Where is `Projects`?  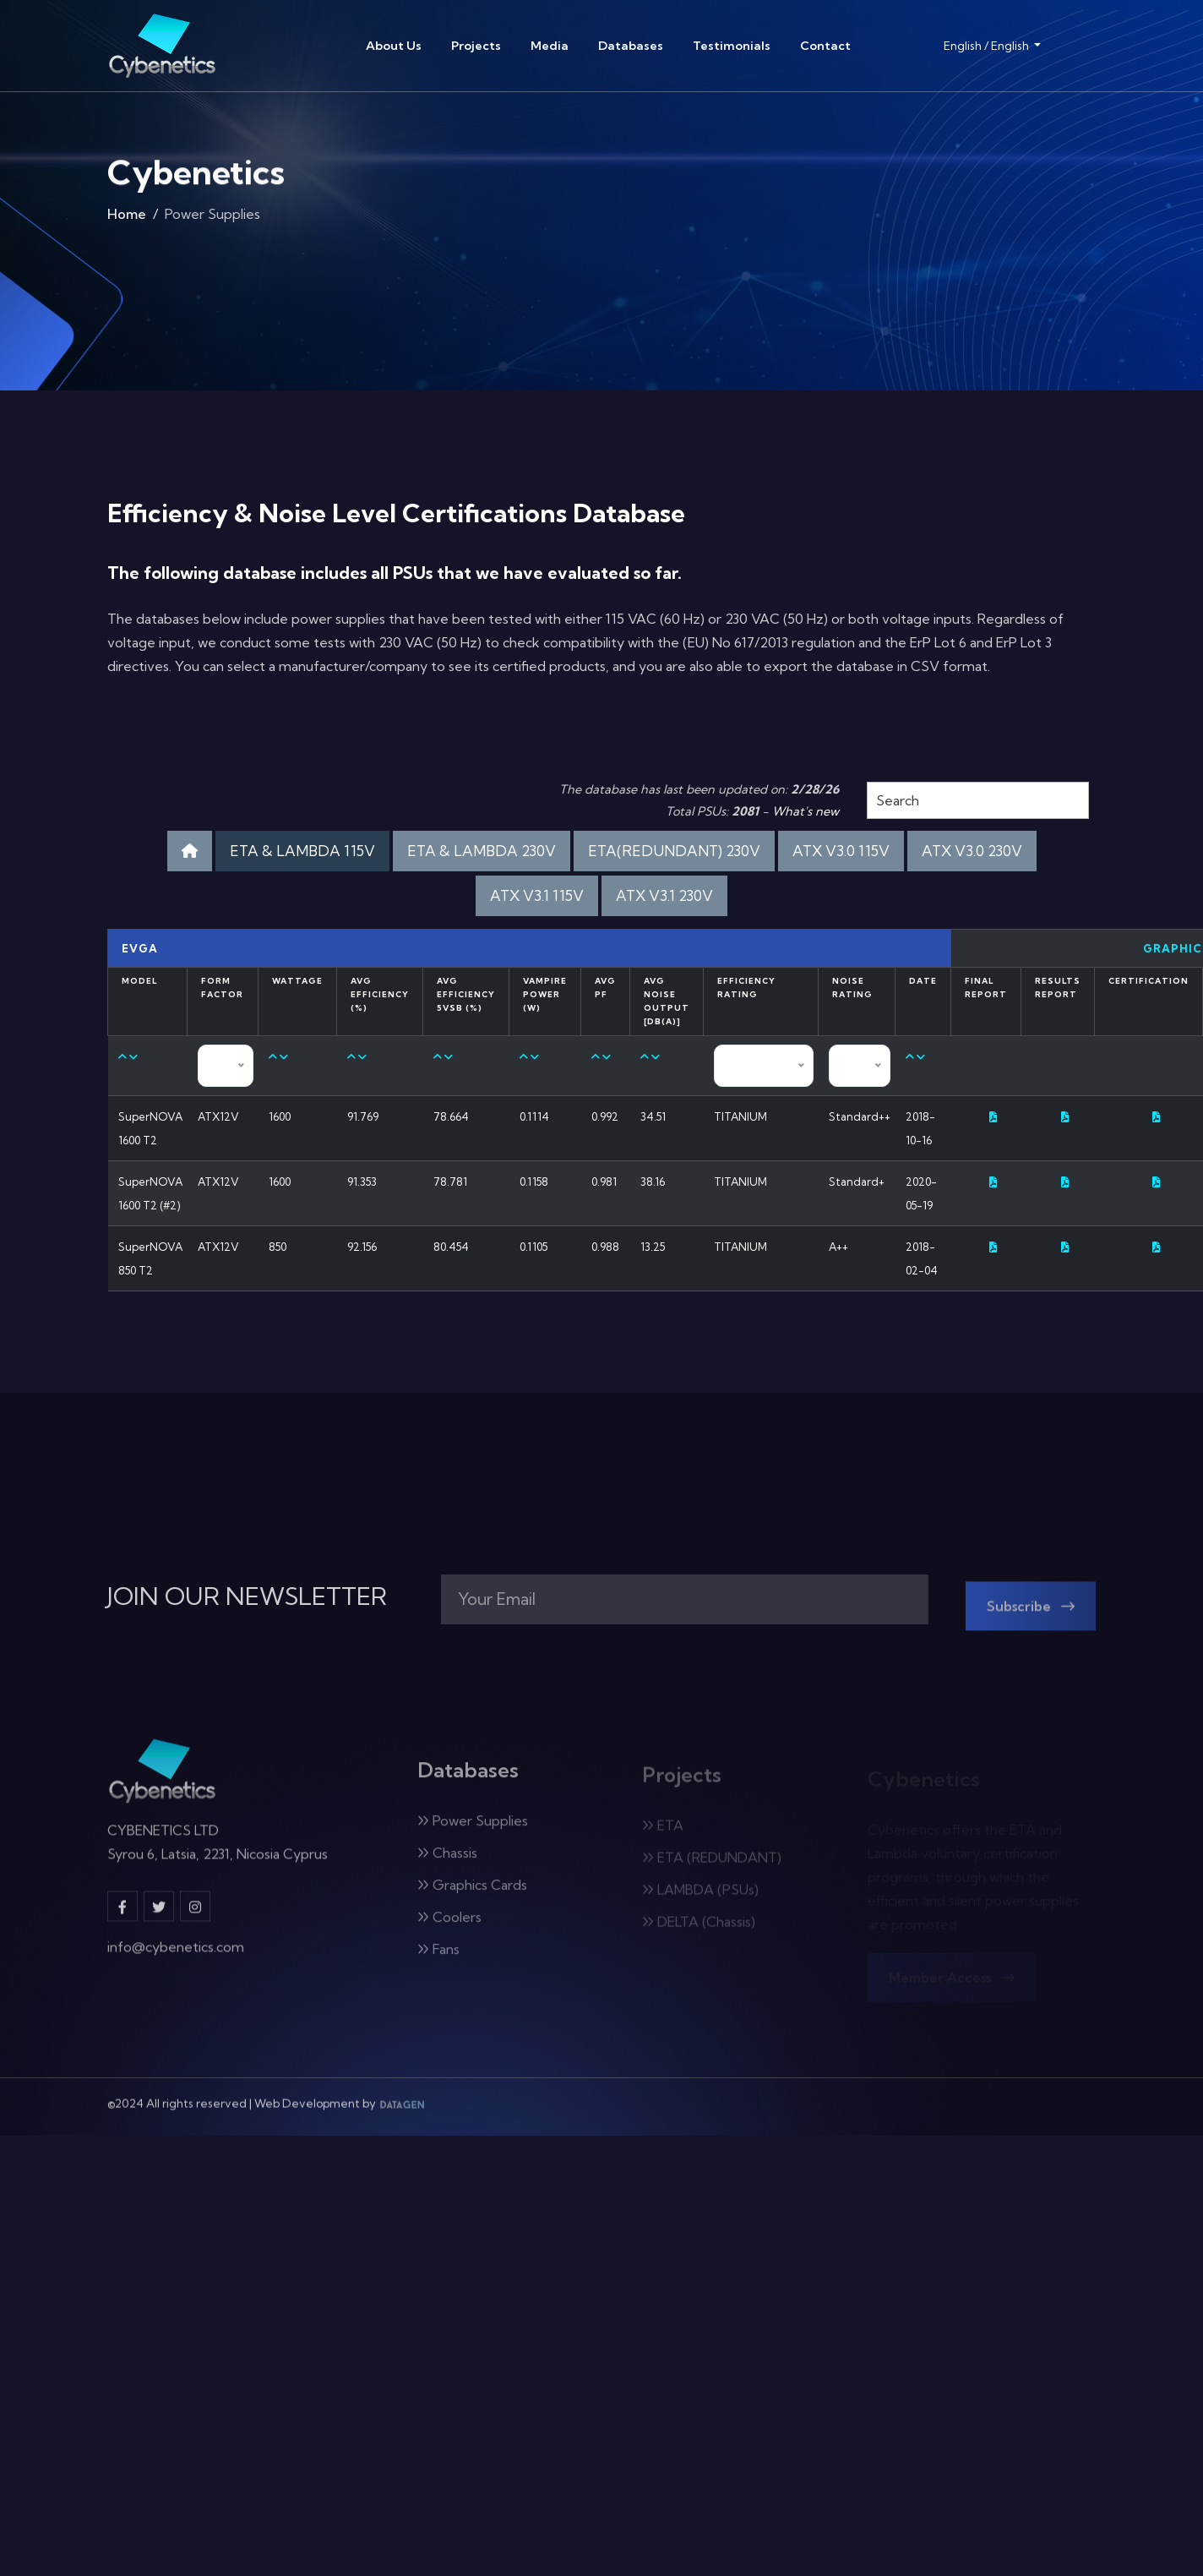 Projects is located at coordinates (476, 45).